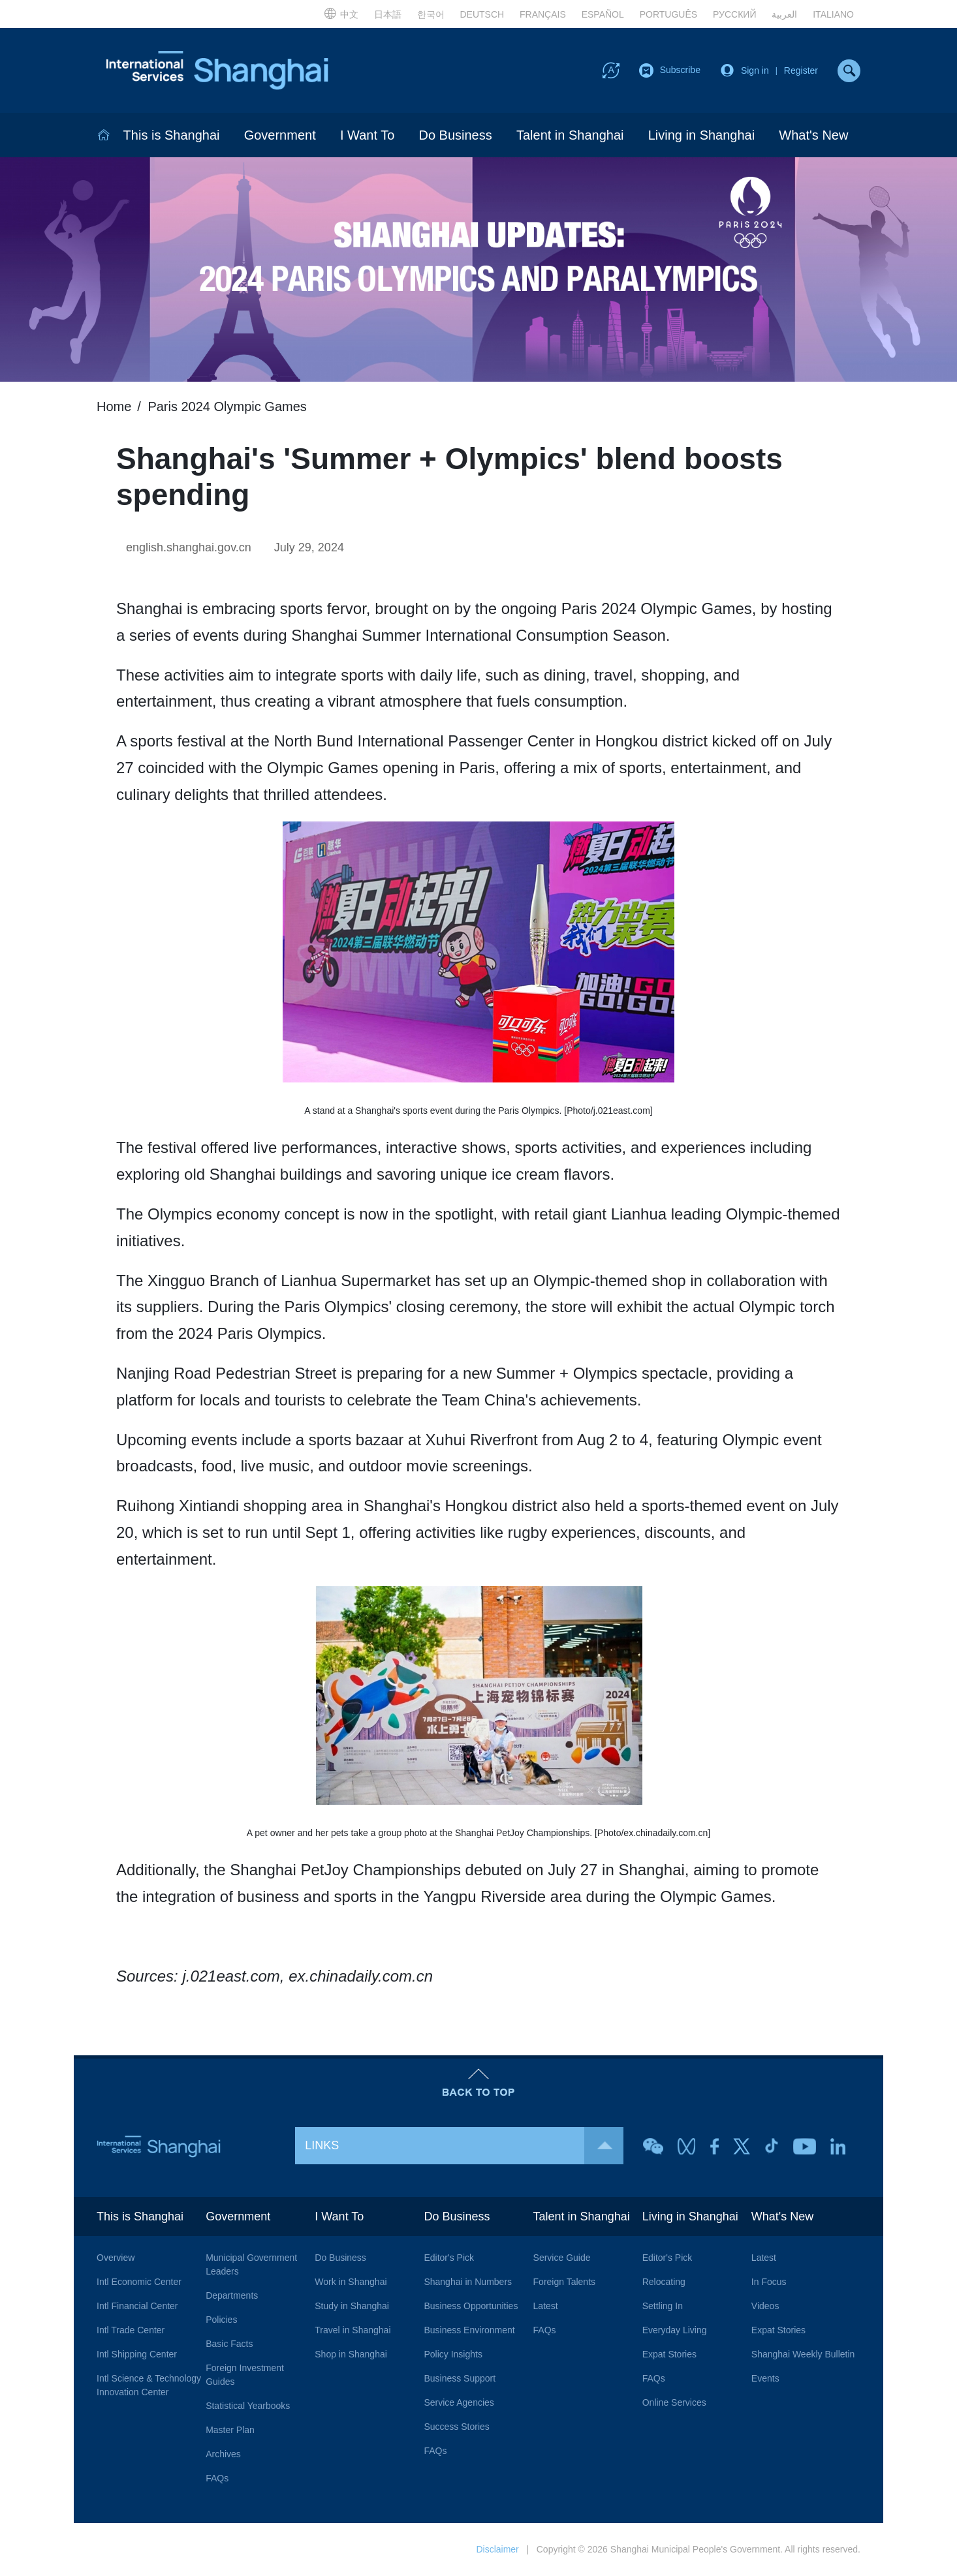  I want to click on LINKS [button], so click(464, 2145).